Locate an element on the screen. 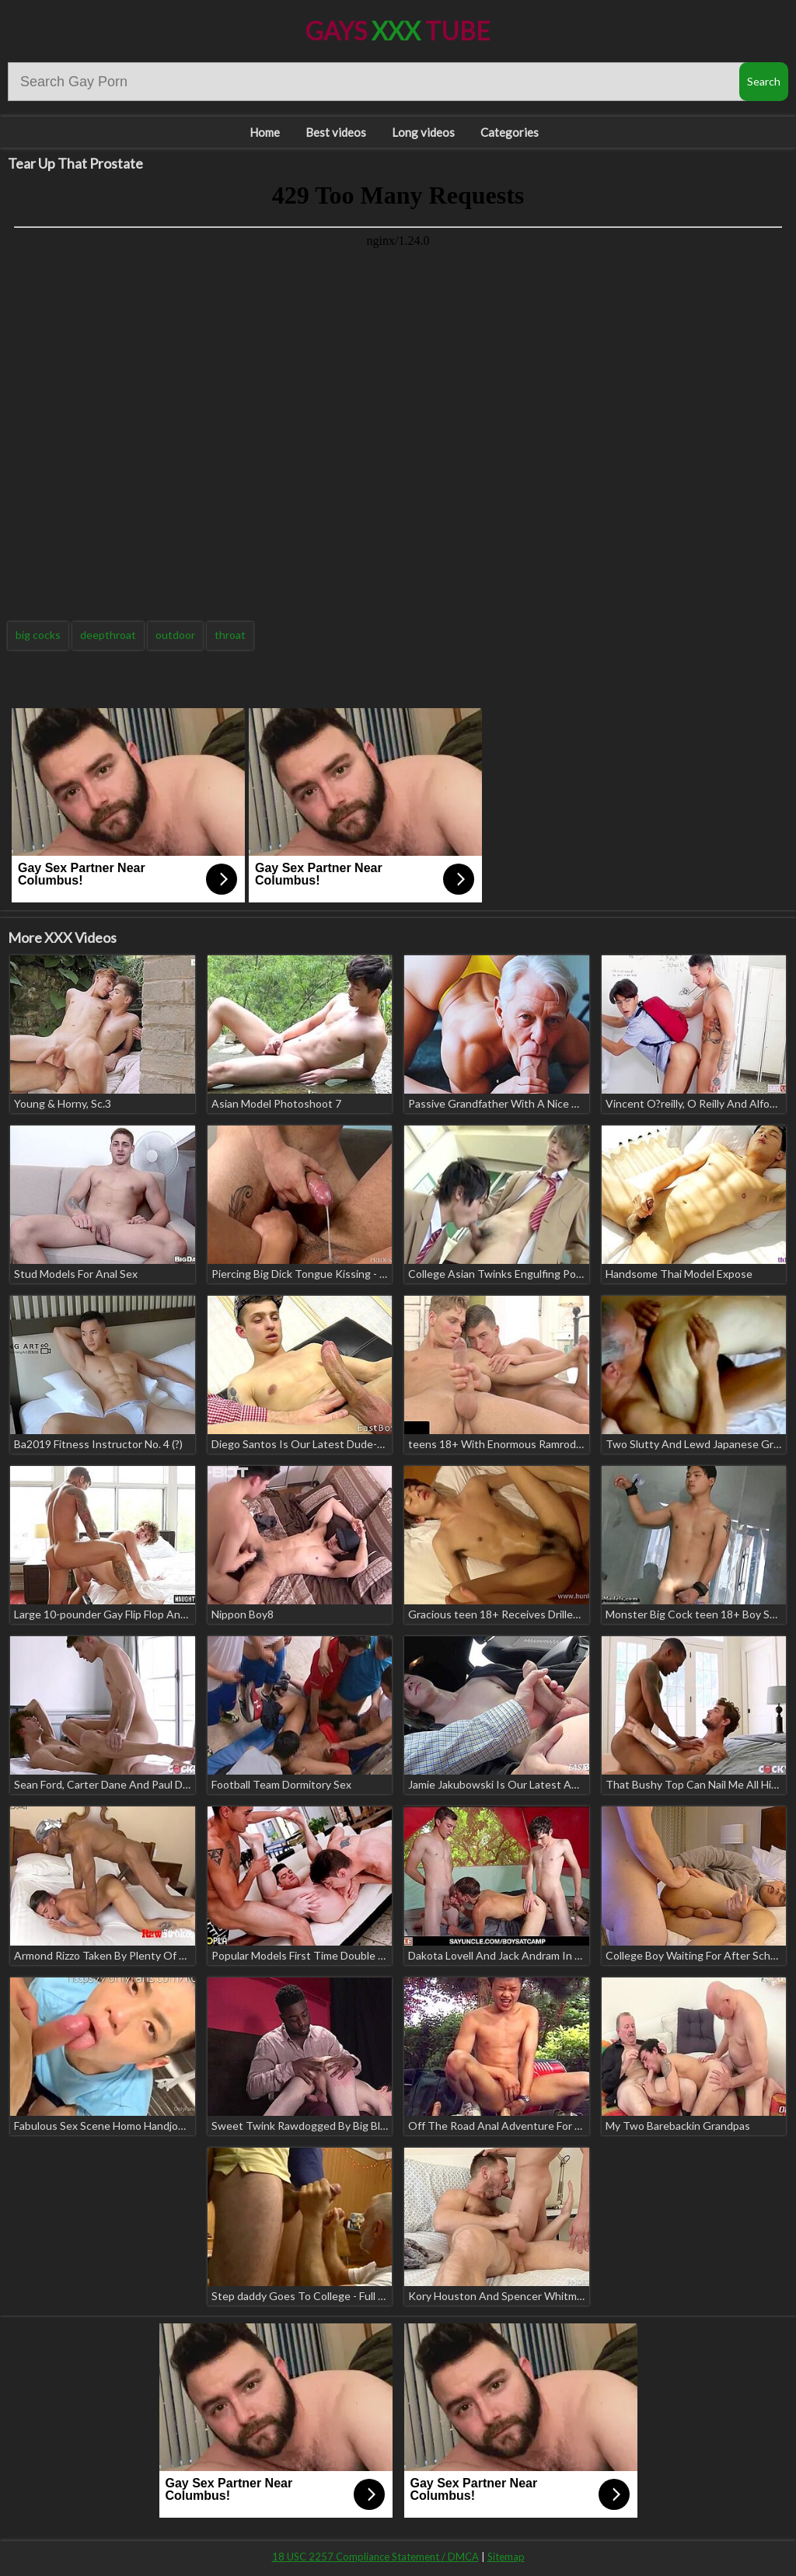 The image size is (796, 2576). outdoor is located at coordinates (175, 634).